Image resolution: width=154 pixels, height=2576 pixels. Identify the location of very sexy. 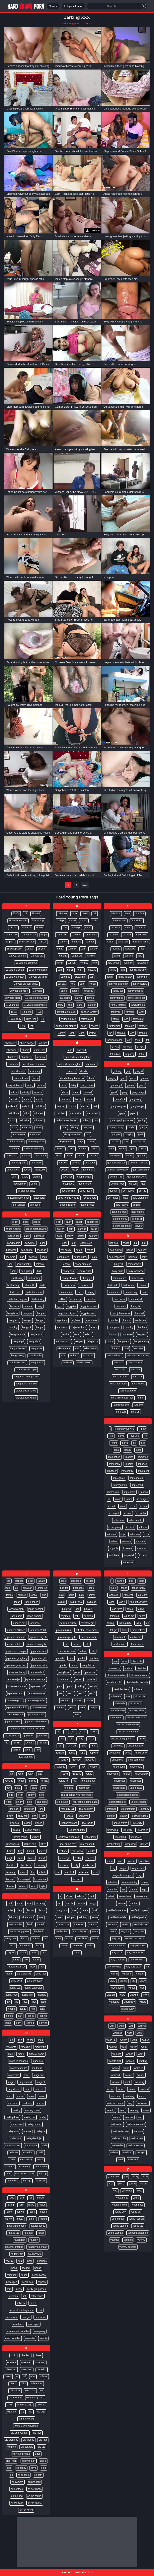
(117, 1952).